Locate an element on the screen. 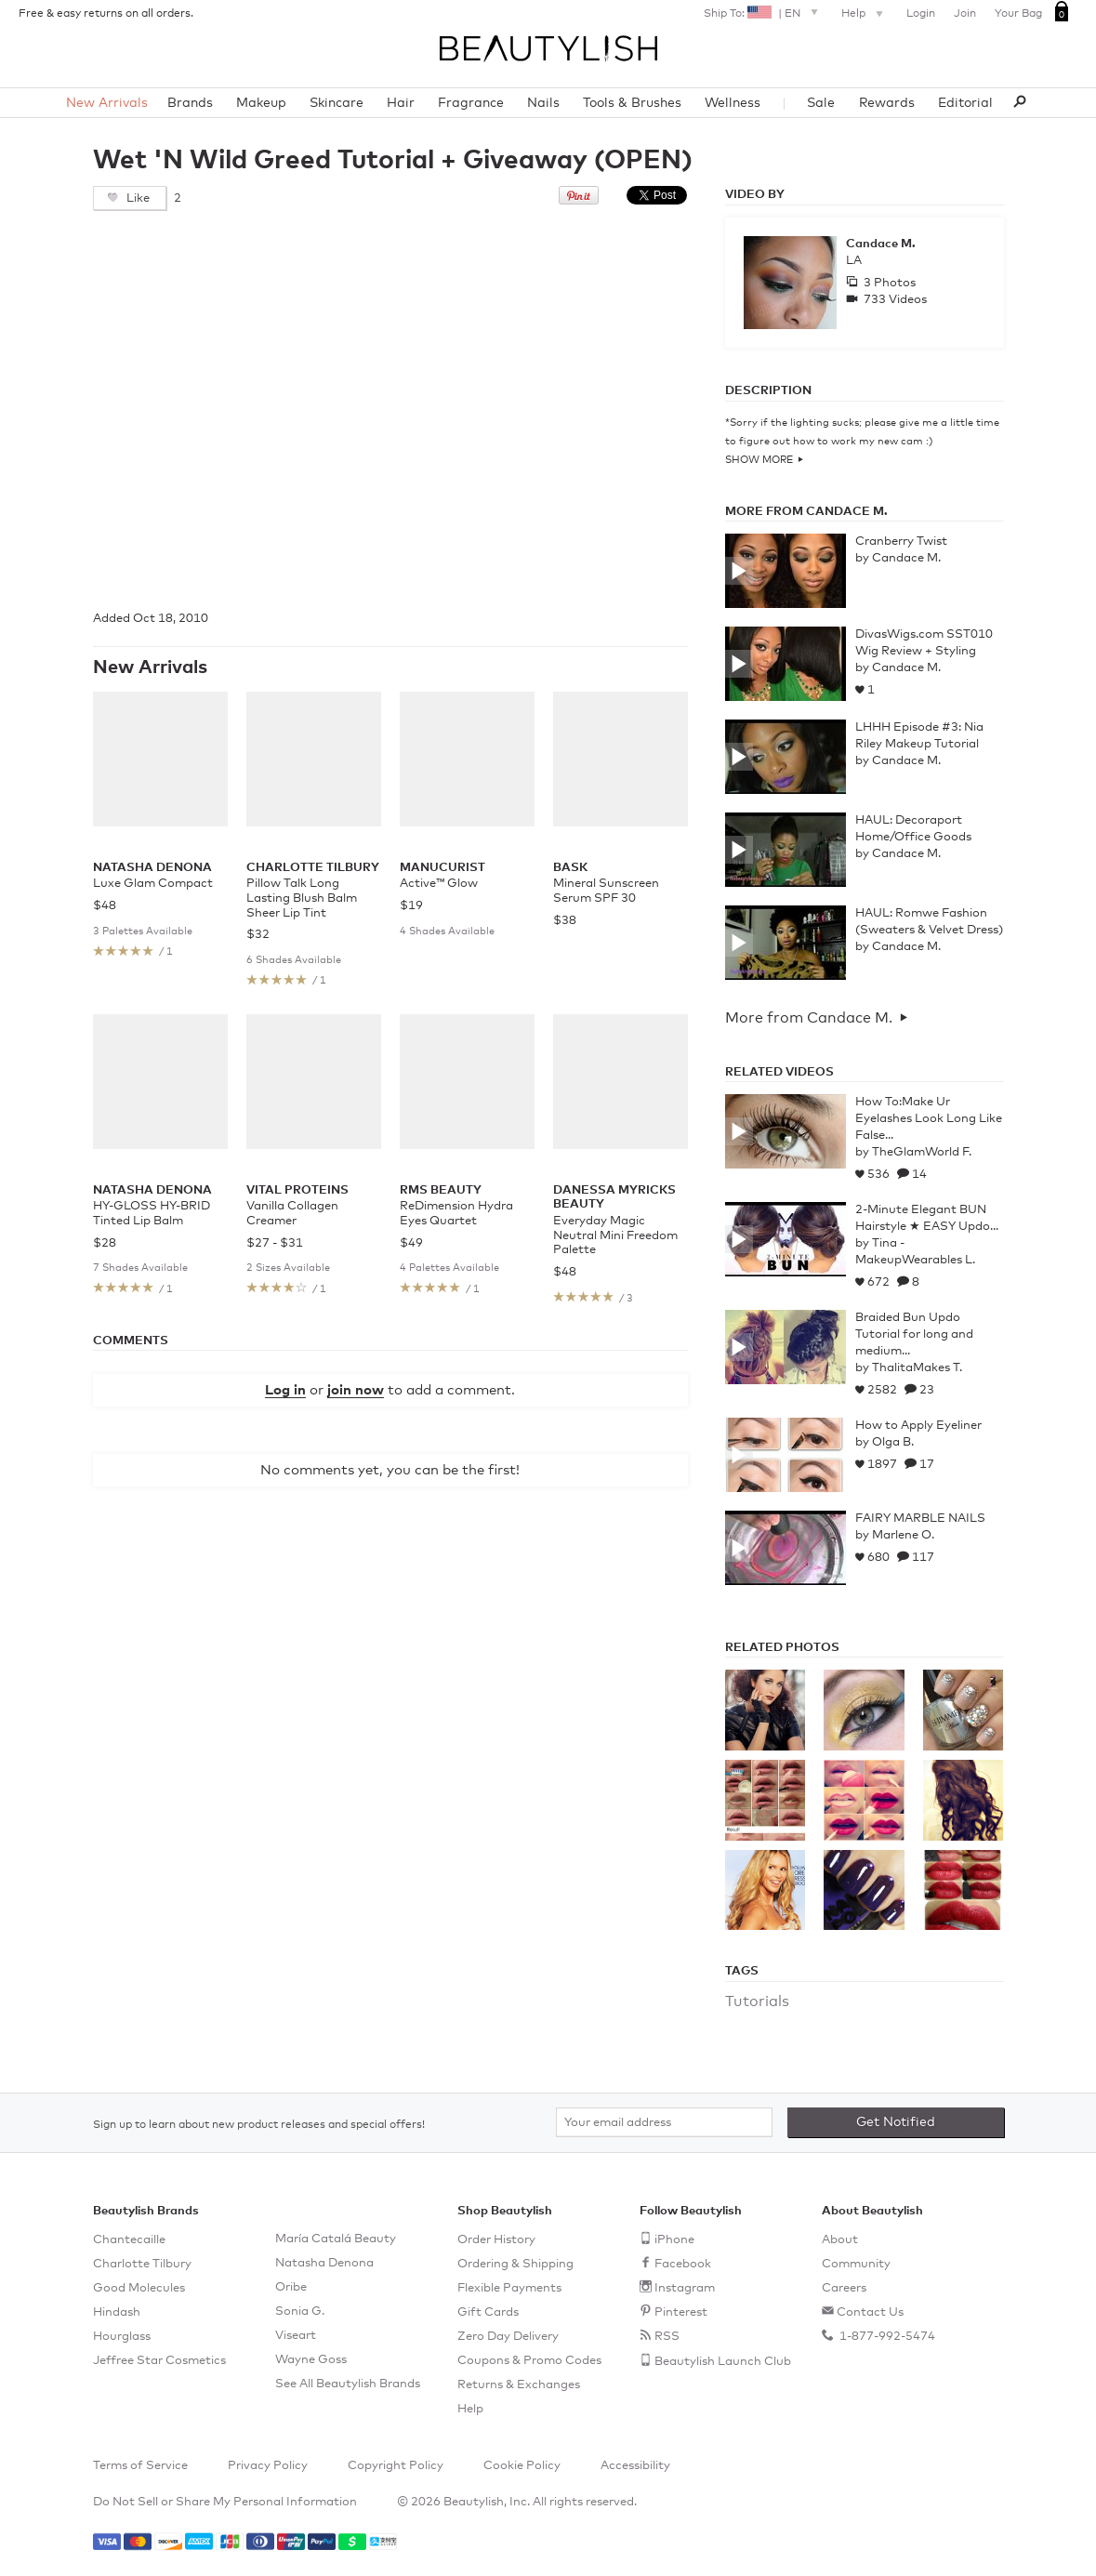  Hourglass is located at coordinates (122, 2337).